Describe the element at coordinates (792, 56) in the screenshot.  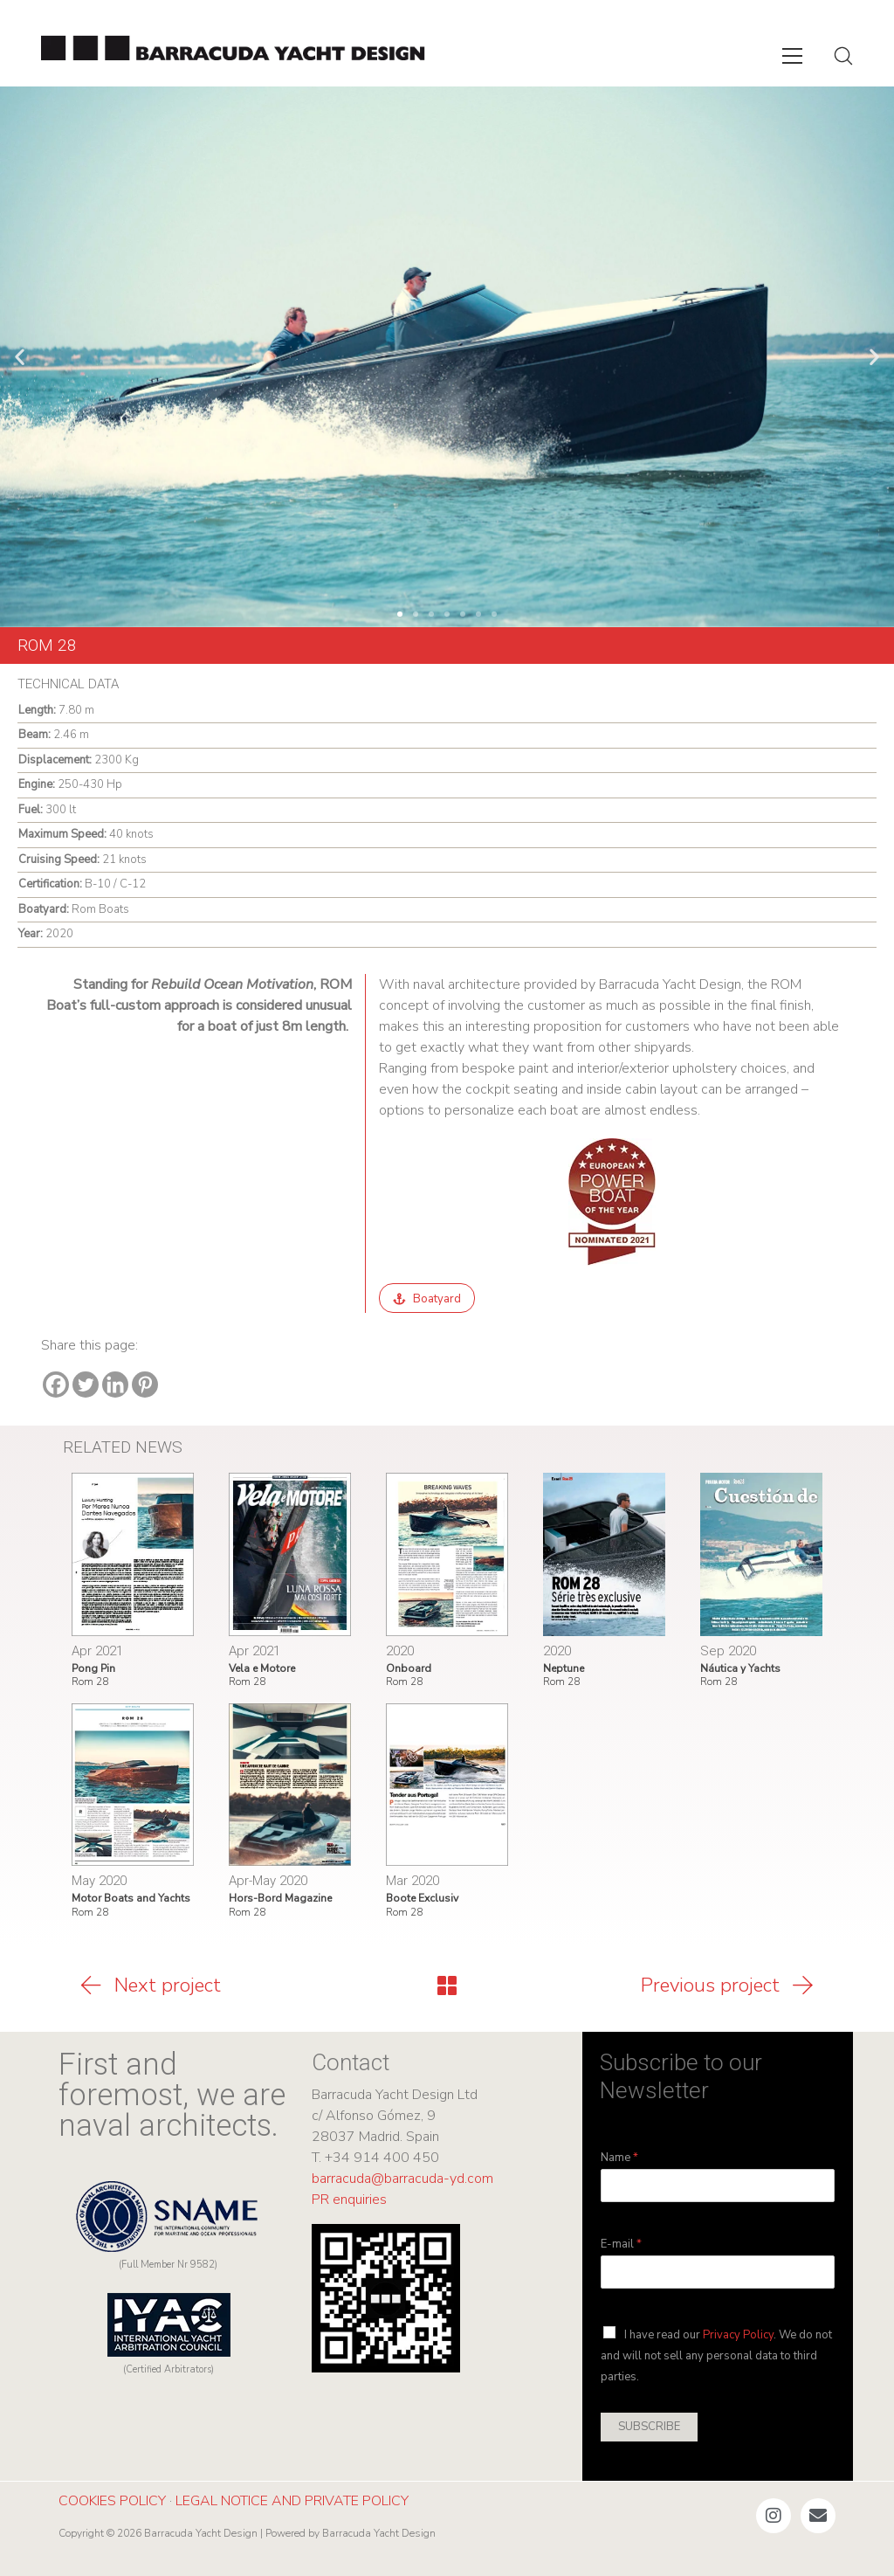
I see `[Toggle navigation]` at that location.